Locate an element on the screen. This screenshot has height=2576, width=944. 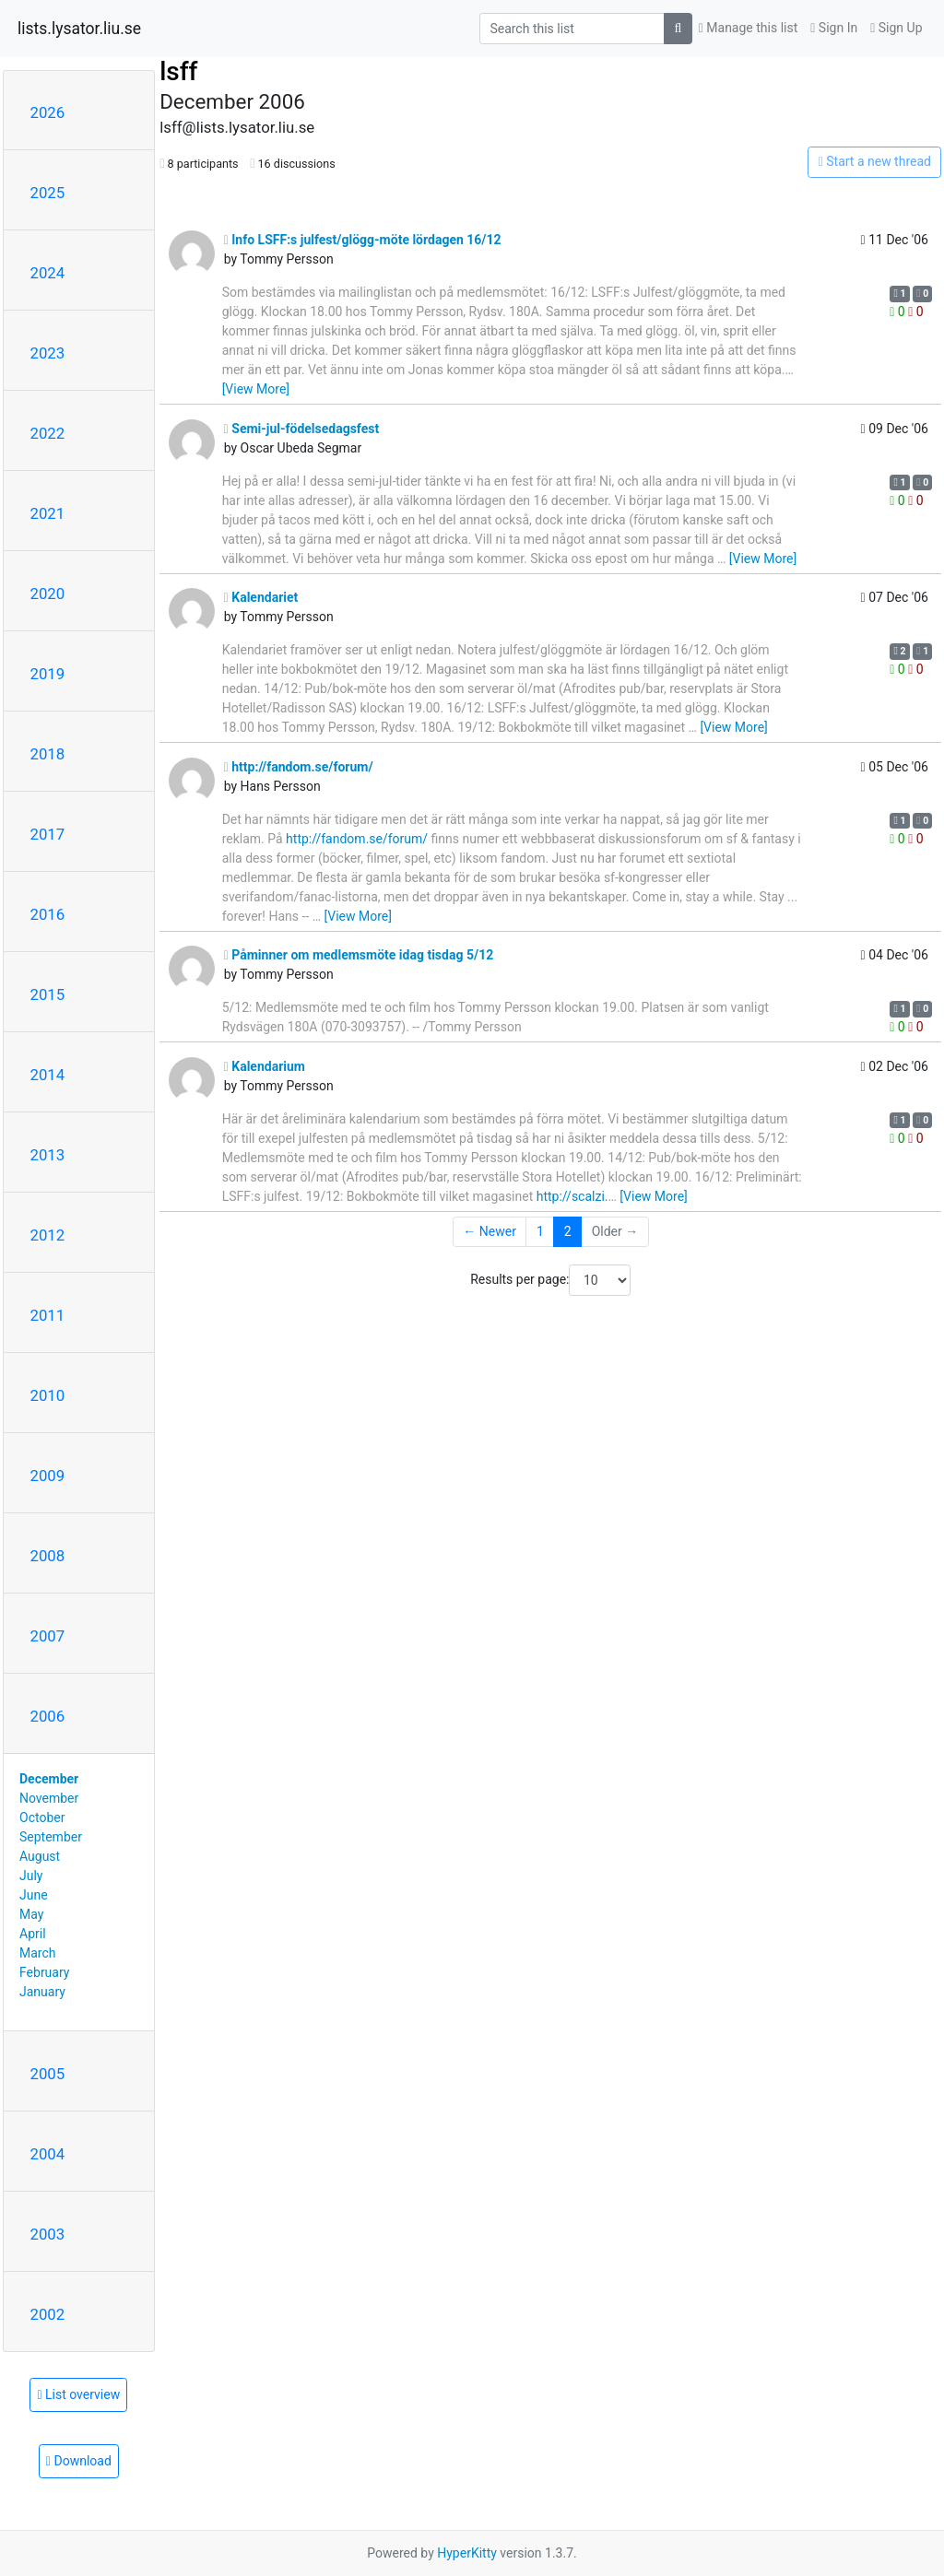
September is located at coordinates (50, 1836).